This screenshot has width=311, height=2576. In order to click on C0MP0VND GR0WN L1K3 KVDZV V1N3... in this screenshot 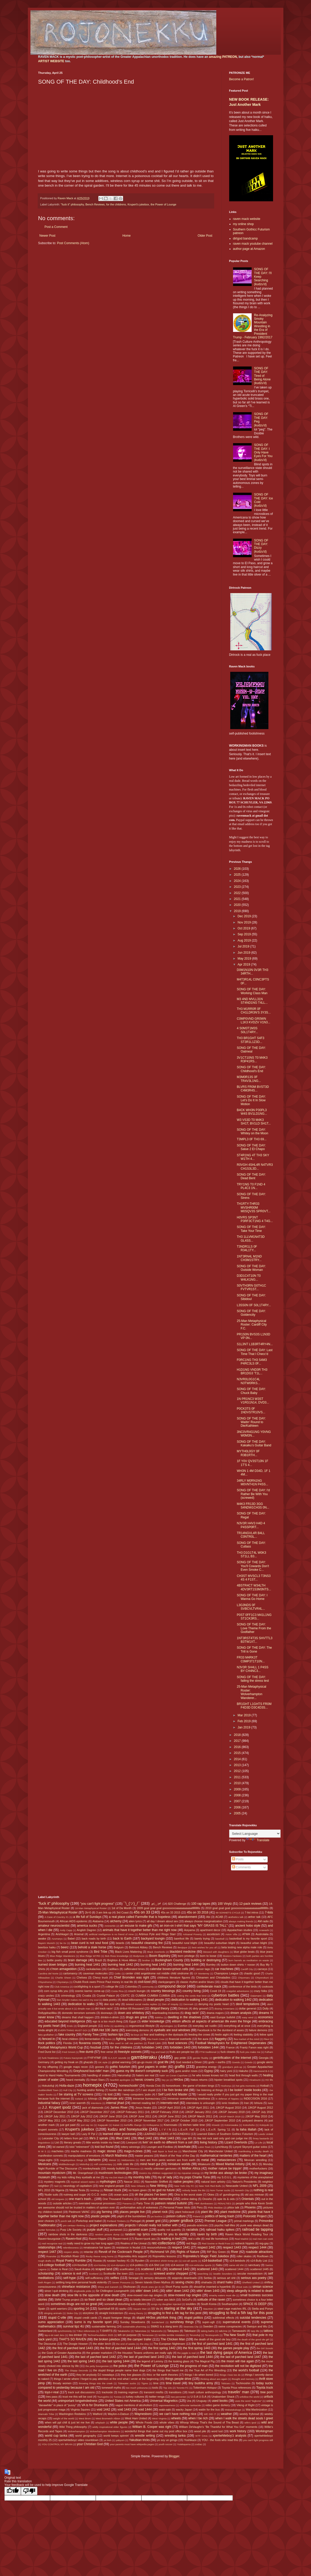, I will do `click(253, 1020)`.